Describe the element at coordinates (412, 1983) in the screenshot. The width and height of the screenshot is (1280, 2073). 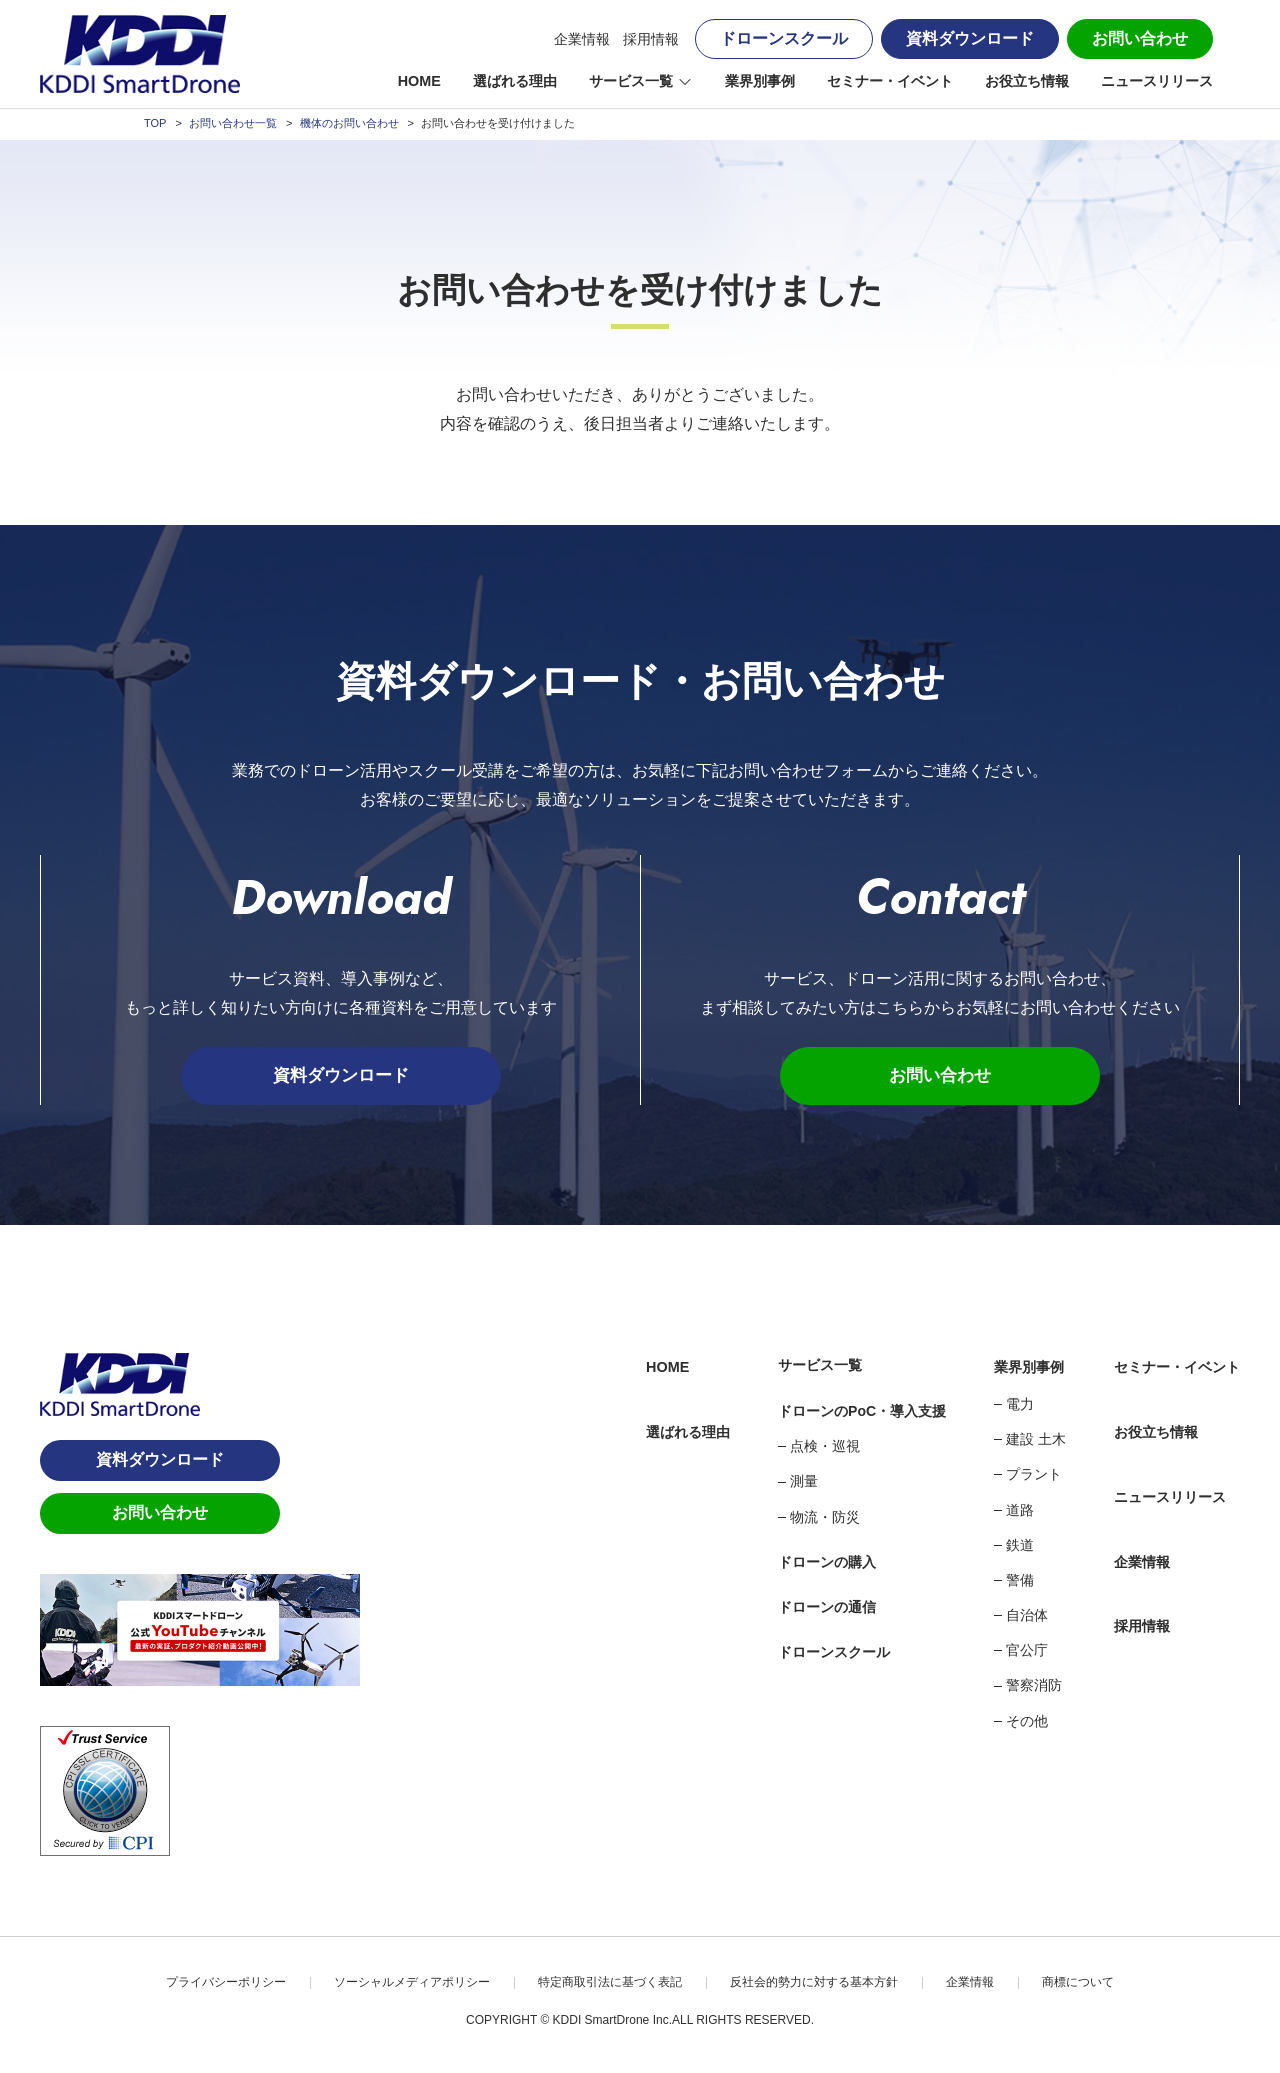
I see `ソーシャルメディアポリシー` at that location.